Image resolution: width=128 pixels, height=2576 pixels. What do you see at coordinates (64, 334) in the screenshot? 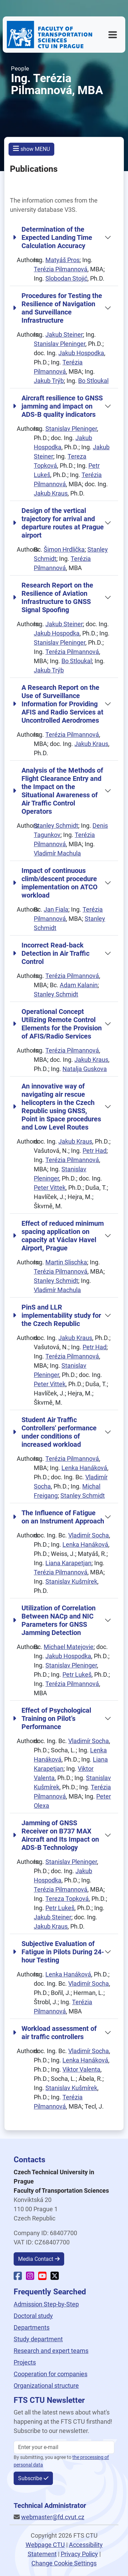
I see `Jakub Steiner` at bounding box center [64, 334].